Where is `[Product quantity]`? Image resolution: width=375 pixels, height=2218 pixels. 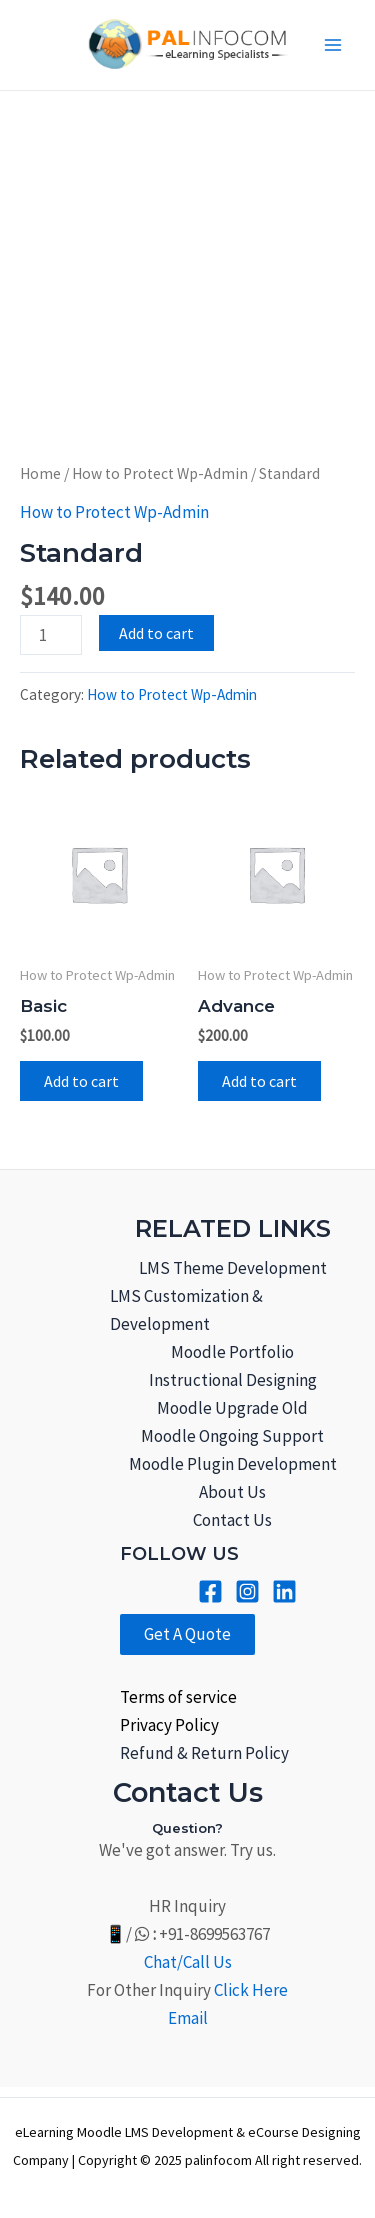
[Product quantity] is located at coordinates (51, 635).